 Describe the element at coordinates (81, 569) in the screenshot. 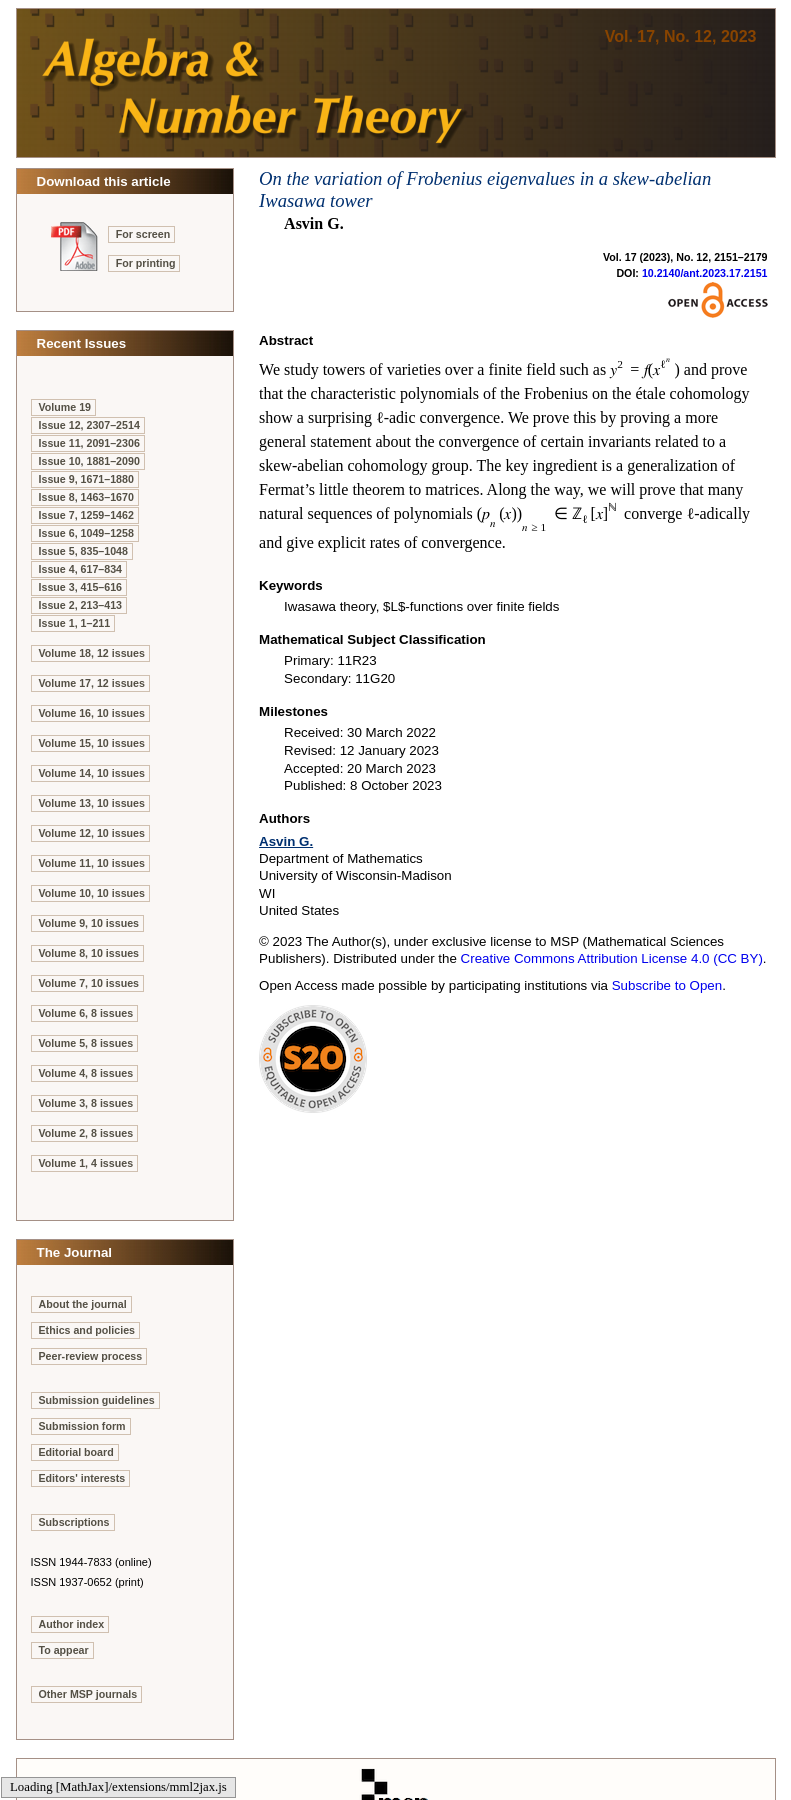

I see `Issue 4, 617–834` at that location.